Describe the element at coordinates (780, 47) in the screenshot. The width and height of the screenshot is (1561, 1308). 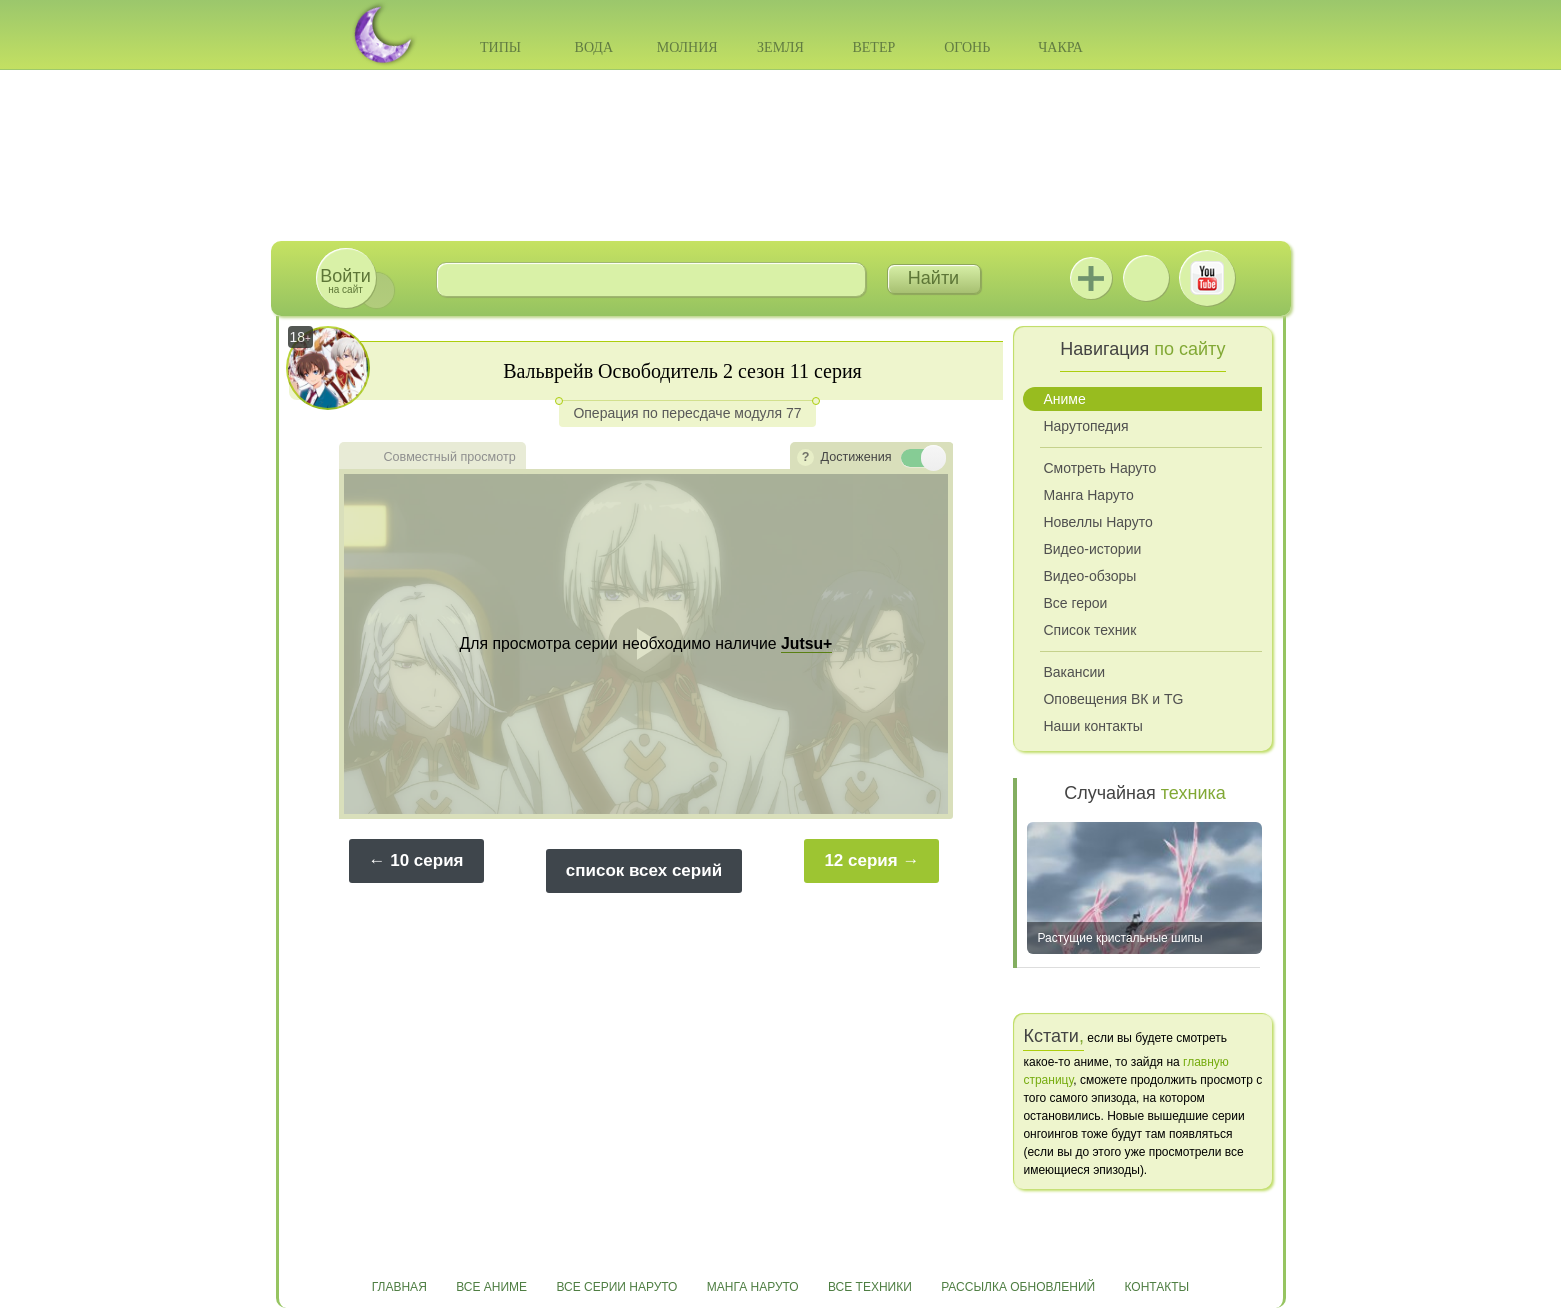
I see `Земля` at that location.